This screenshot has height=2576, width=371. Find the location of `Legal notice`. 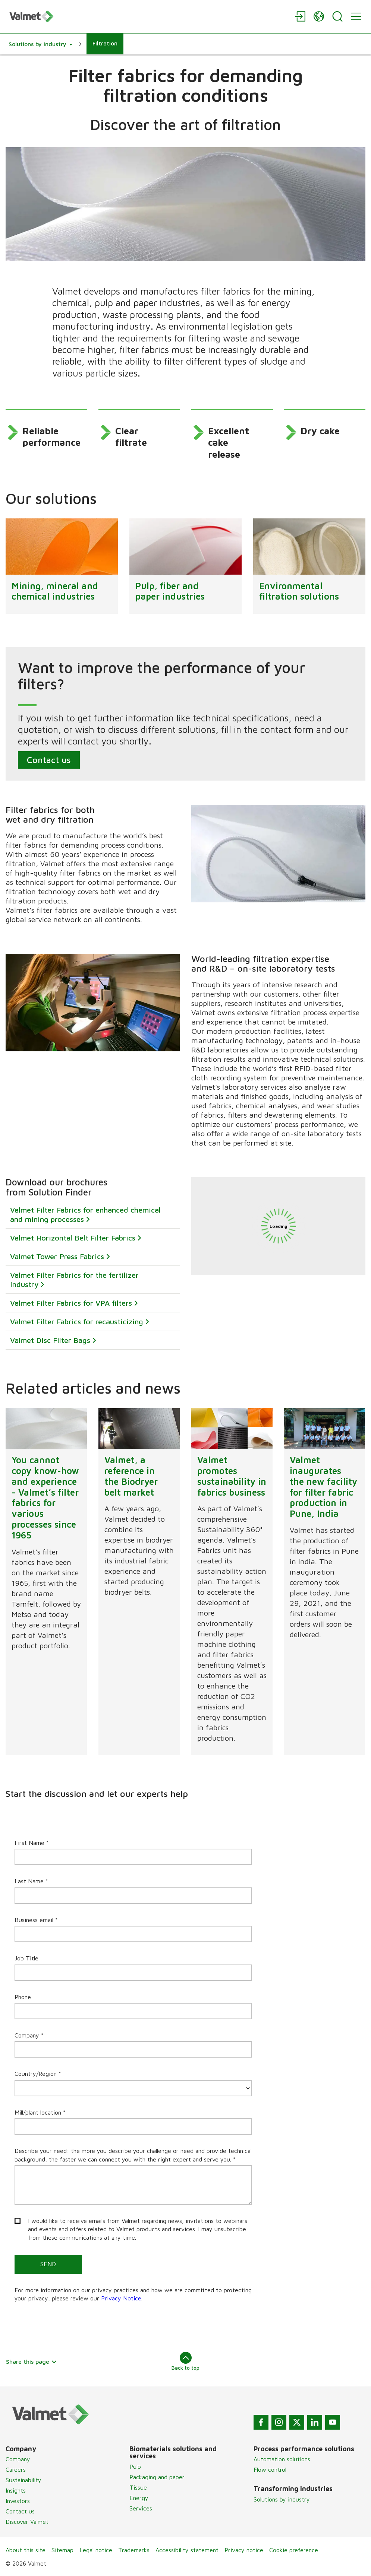

Legal notice is located at coordinates (95, 2550).